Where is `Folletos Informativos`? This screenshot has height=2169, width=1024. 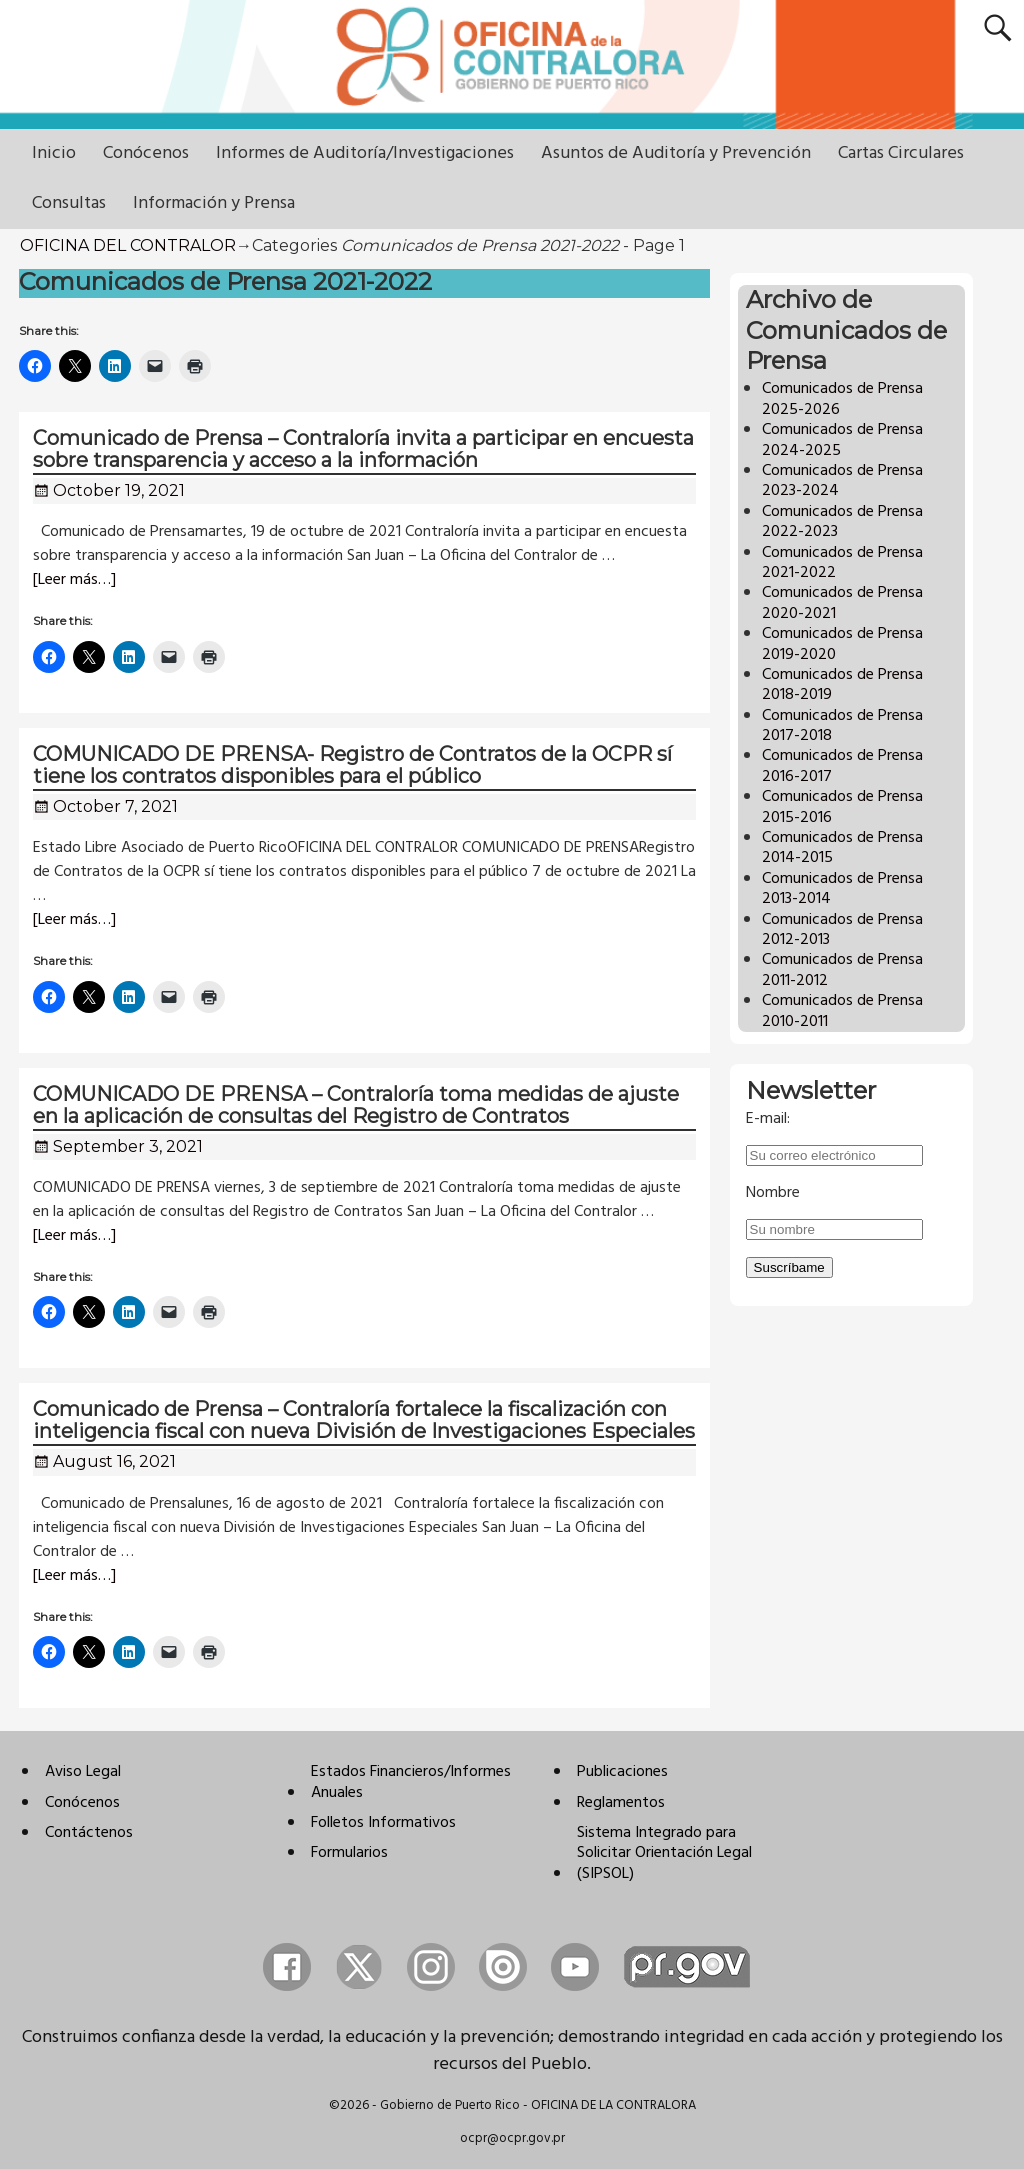 Folletos Informativos is located at coordinates (383, 1823).